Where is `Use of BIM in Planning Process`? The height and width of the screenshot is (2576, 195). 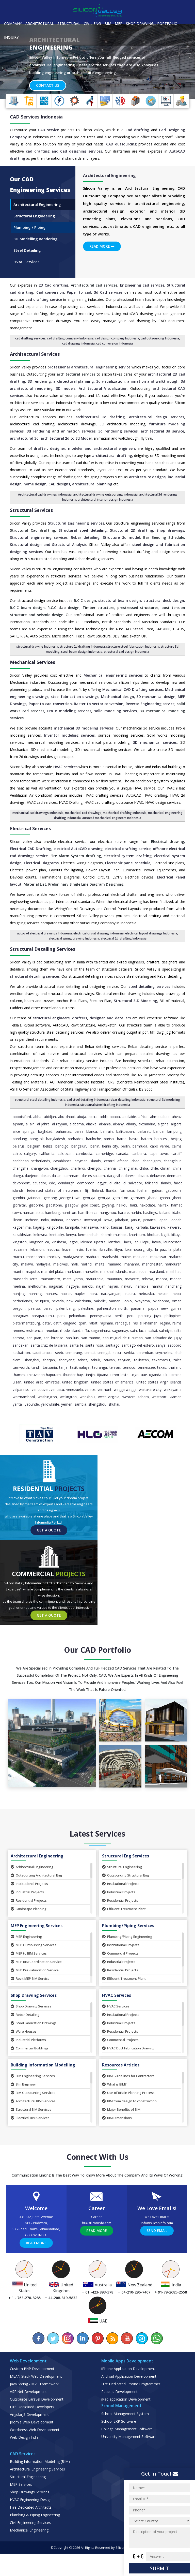
Use of BIM in Planning Process is located at coordinates (128, 2115).